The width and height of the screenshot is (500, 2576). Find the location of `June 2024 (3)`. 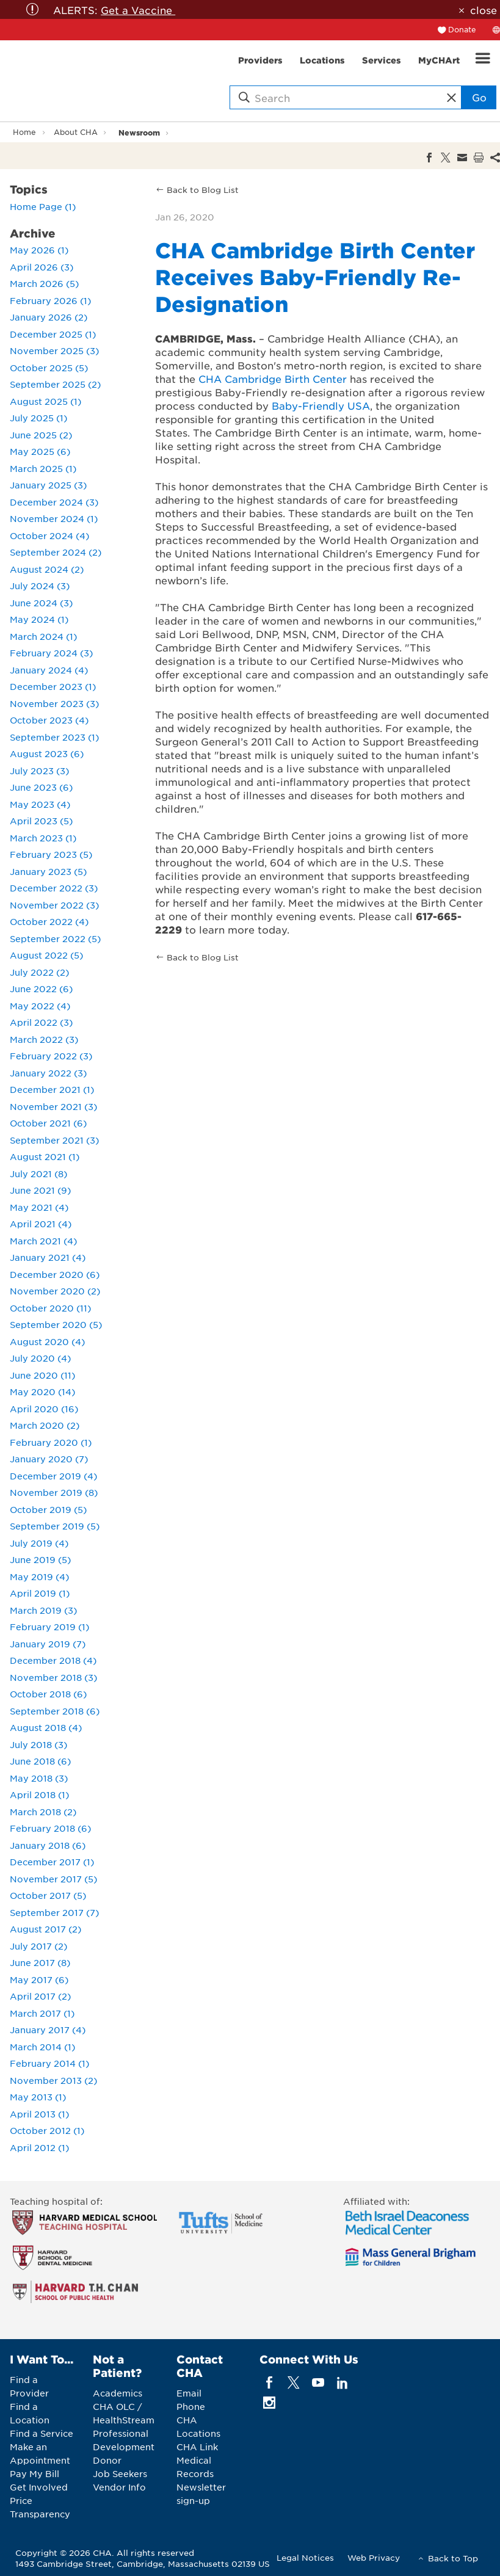

June 2024 (3) is located at coordinates (41, 602).